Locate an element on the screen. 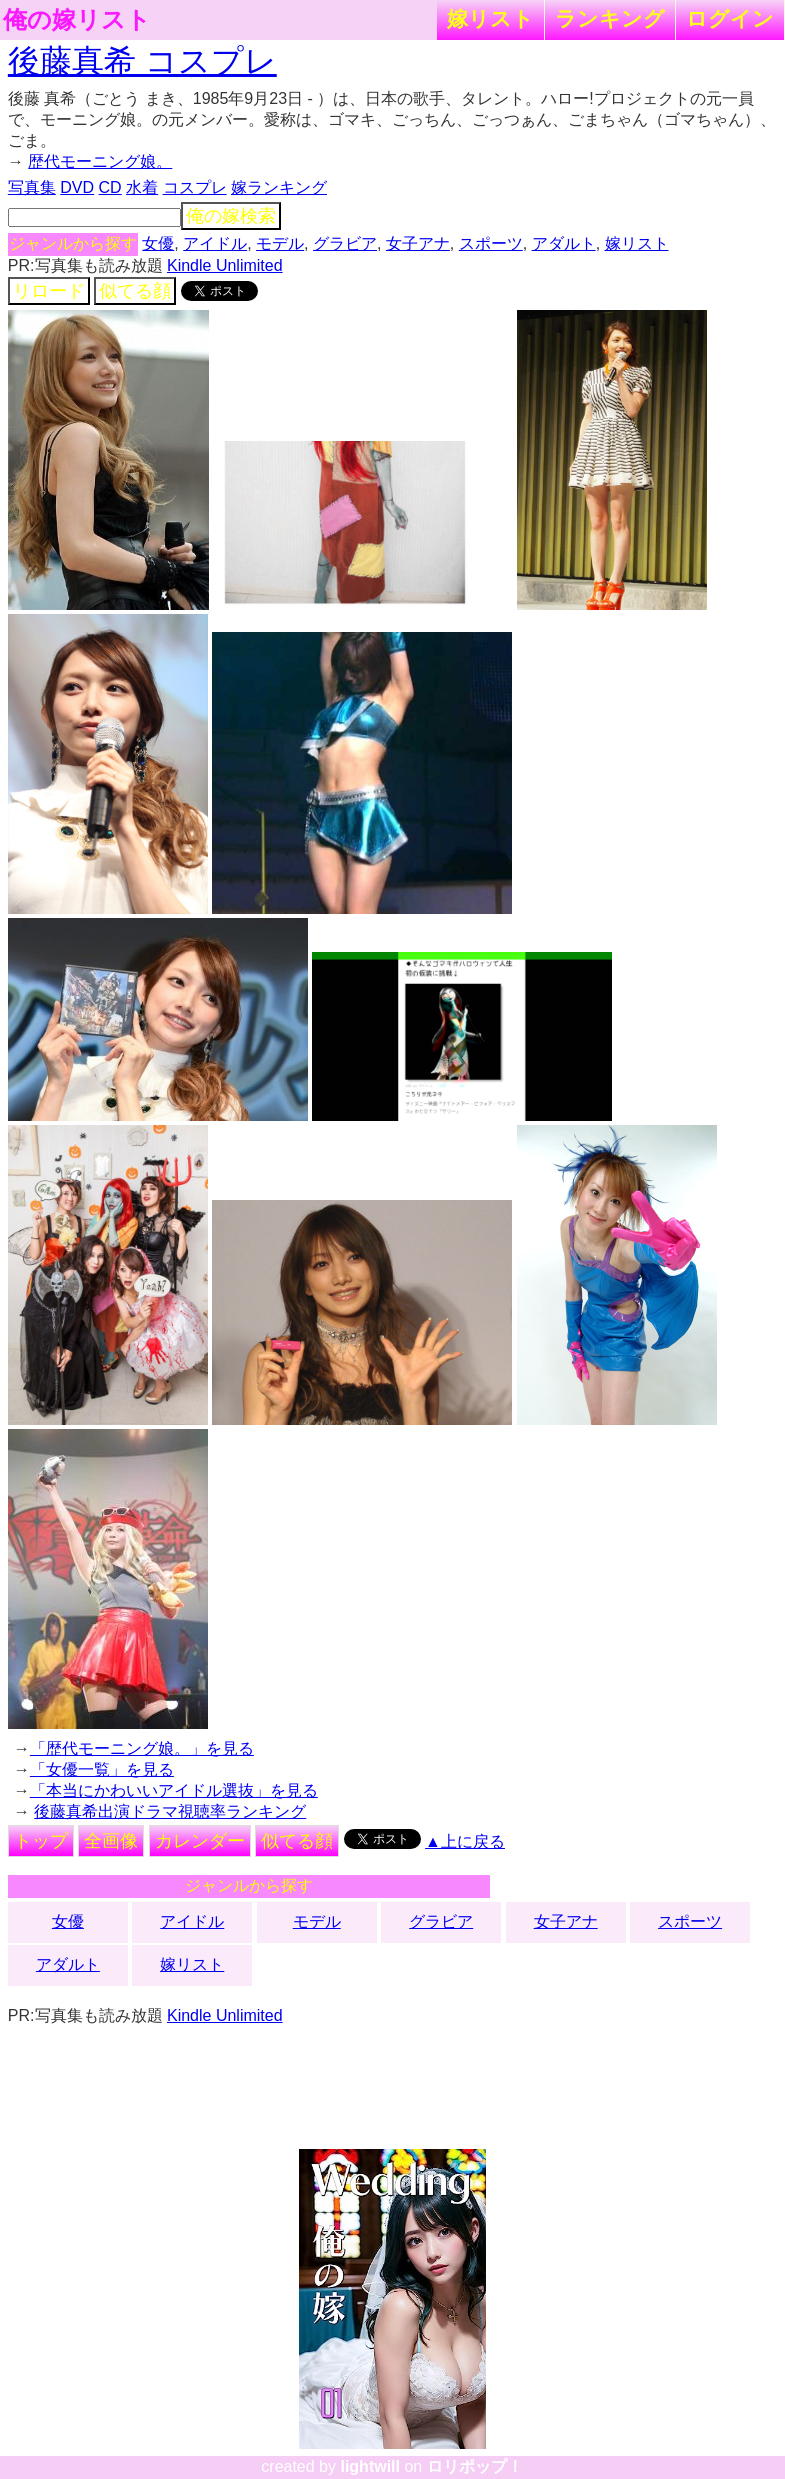 This screenshot has width=785, height=2479. 嫁ランキング is located at coordinates (279, 187).